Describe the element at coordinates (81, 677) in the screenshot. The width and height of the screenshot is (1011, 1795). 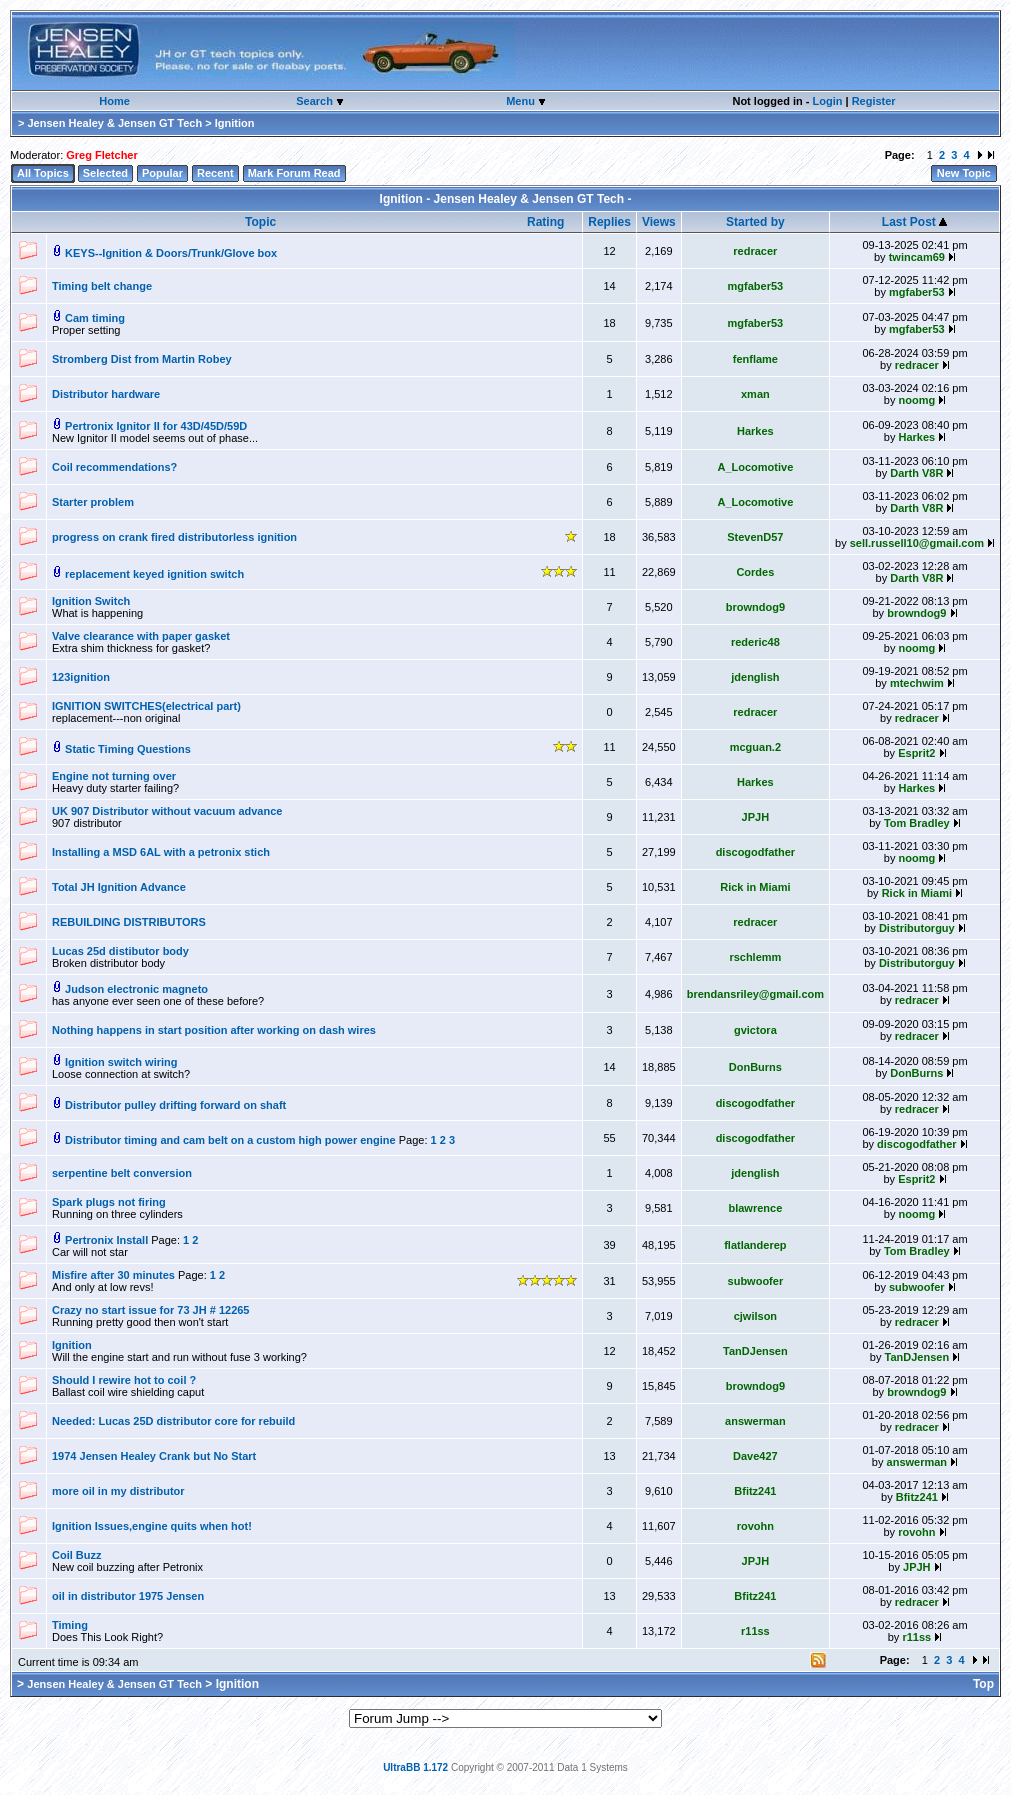
I see `123ignition` at that location.